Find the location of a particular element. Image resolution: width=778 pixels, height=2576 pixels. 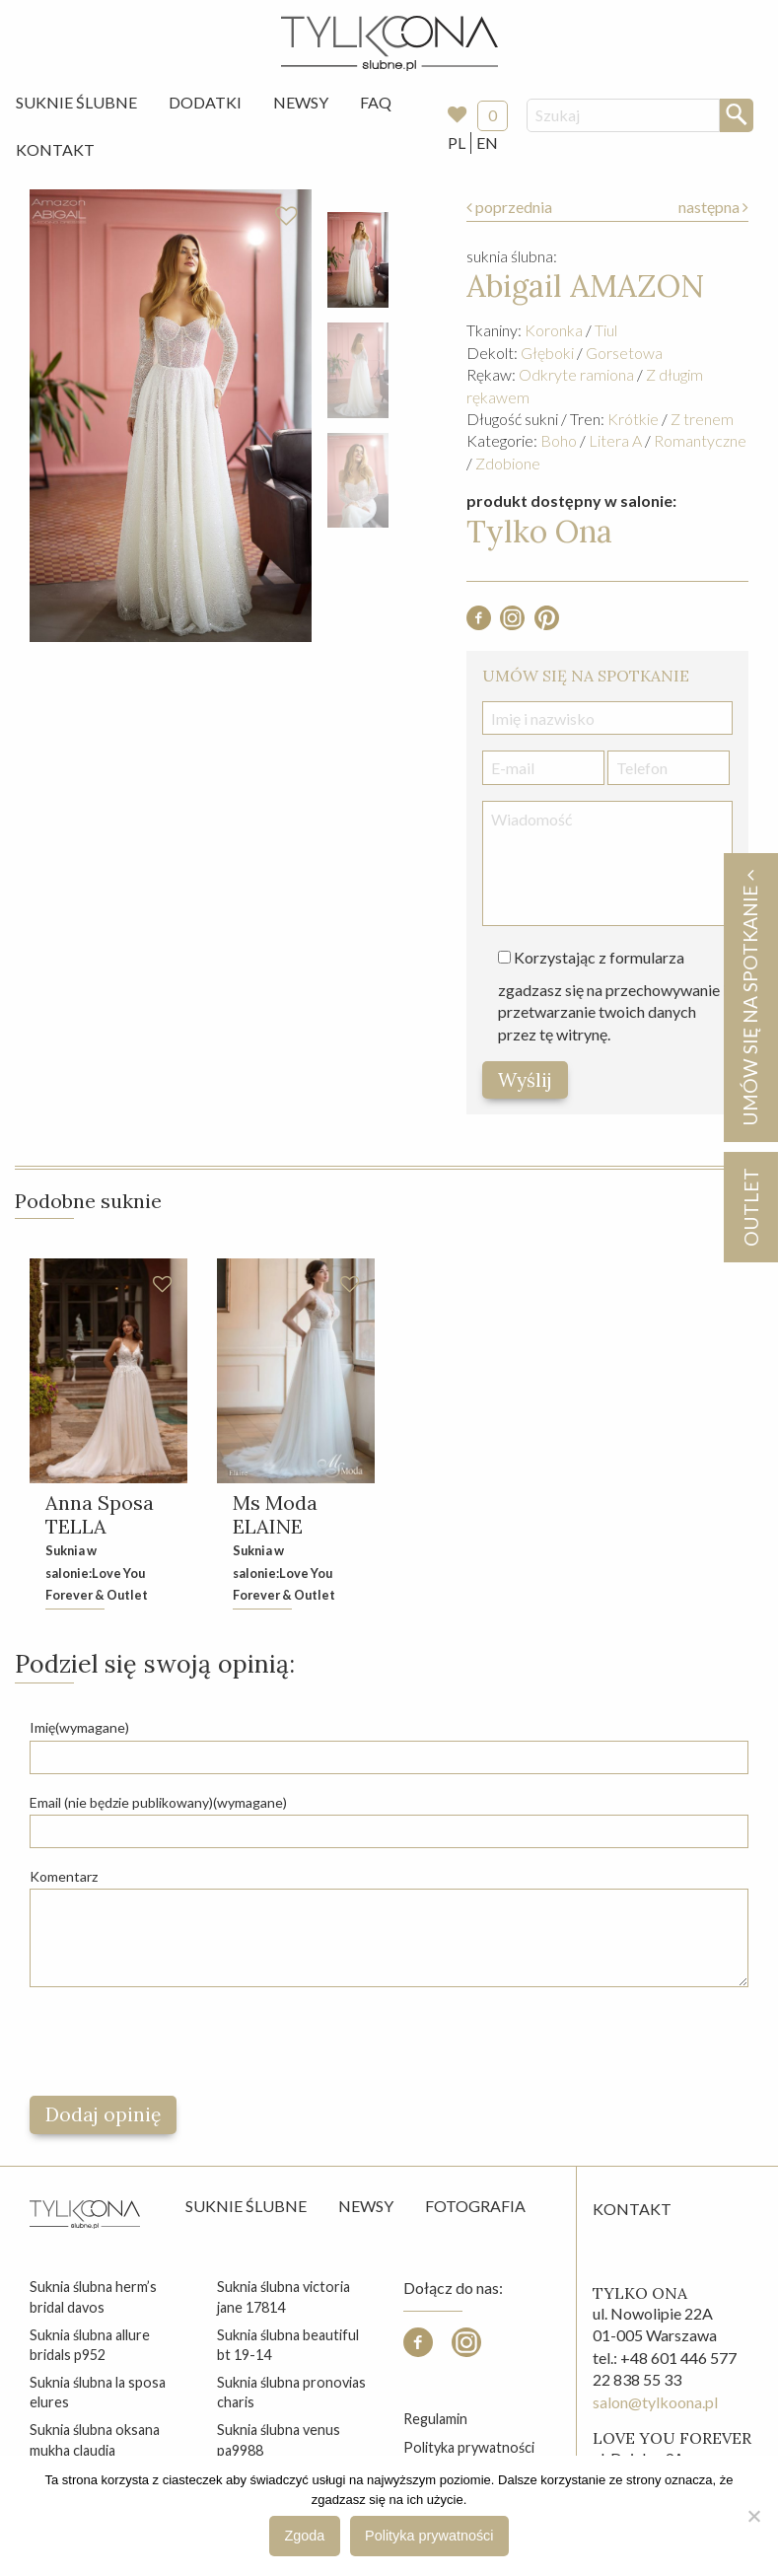

Suknie ślubne is located at coordinates (246, 2205).